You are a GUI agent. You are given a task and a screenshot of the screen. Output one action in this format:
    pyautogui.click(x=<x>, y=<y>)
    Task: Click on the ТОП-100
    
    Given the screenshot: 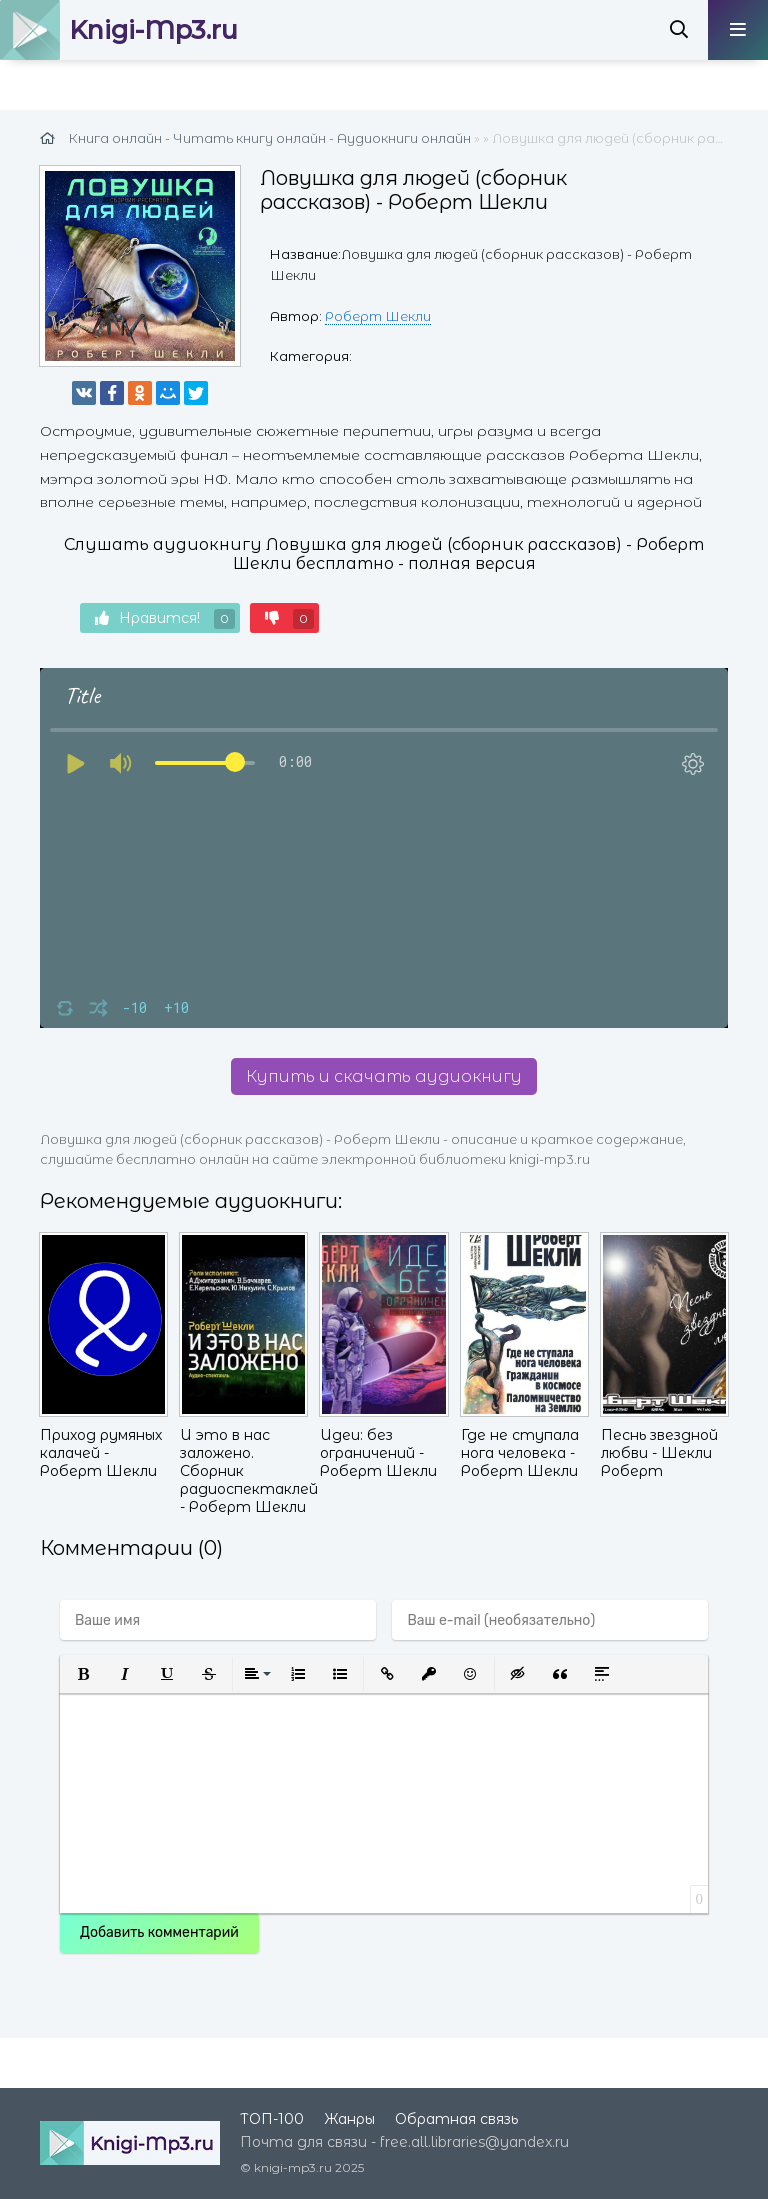 What is the action you would take?
    pyautogui.click(x=272, y=2119)
    